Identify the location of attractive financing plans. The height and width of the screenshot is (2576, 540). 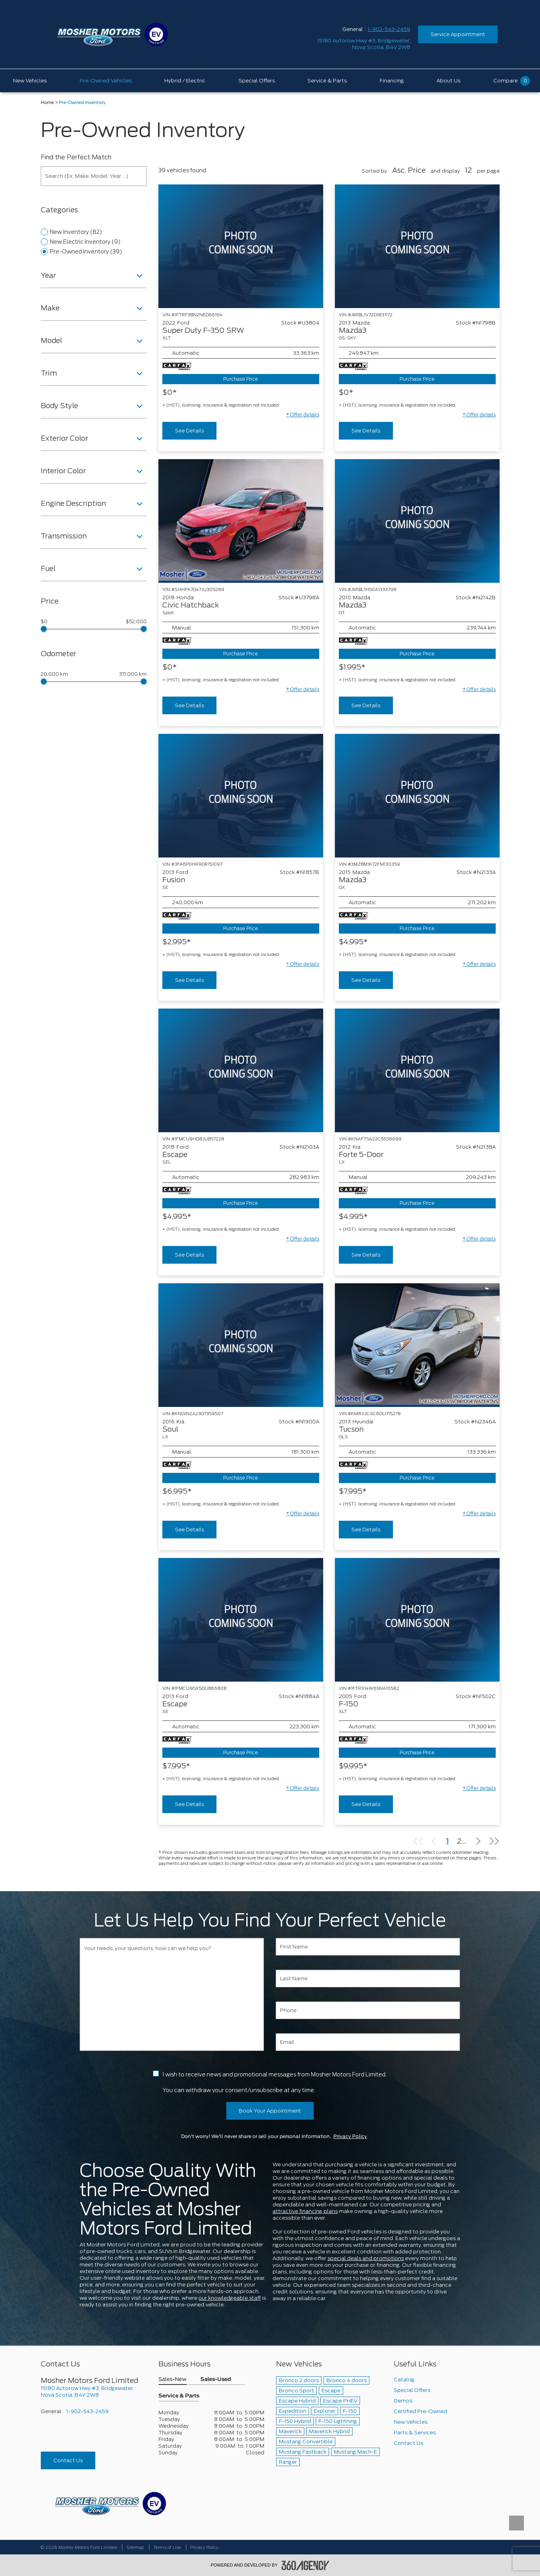
(305, 2211).